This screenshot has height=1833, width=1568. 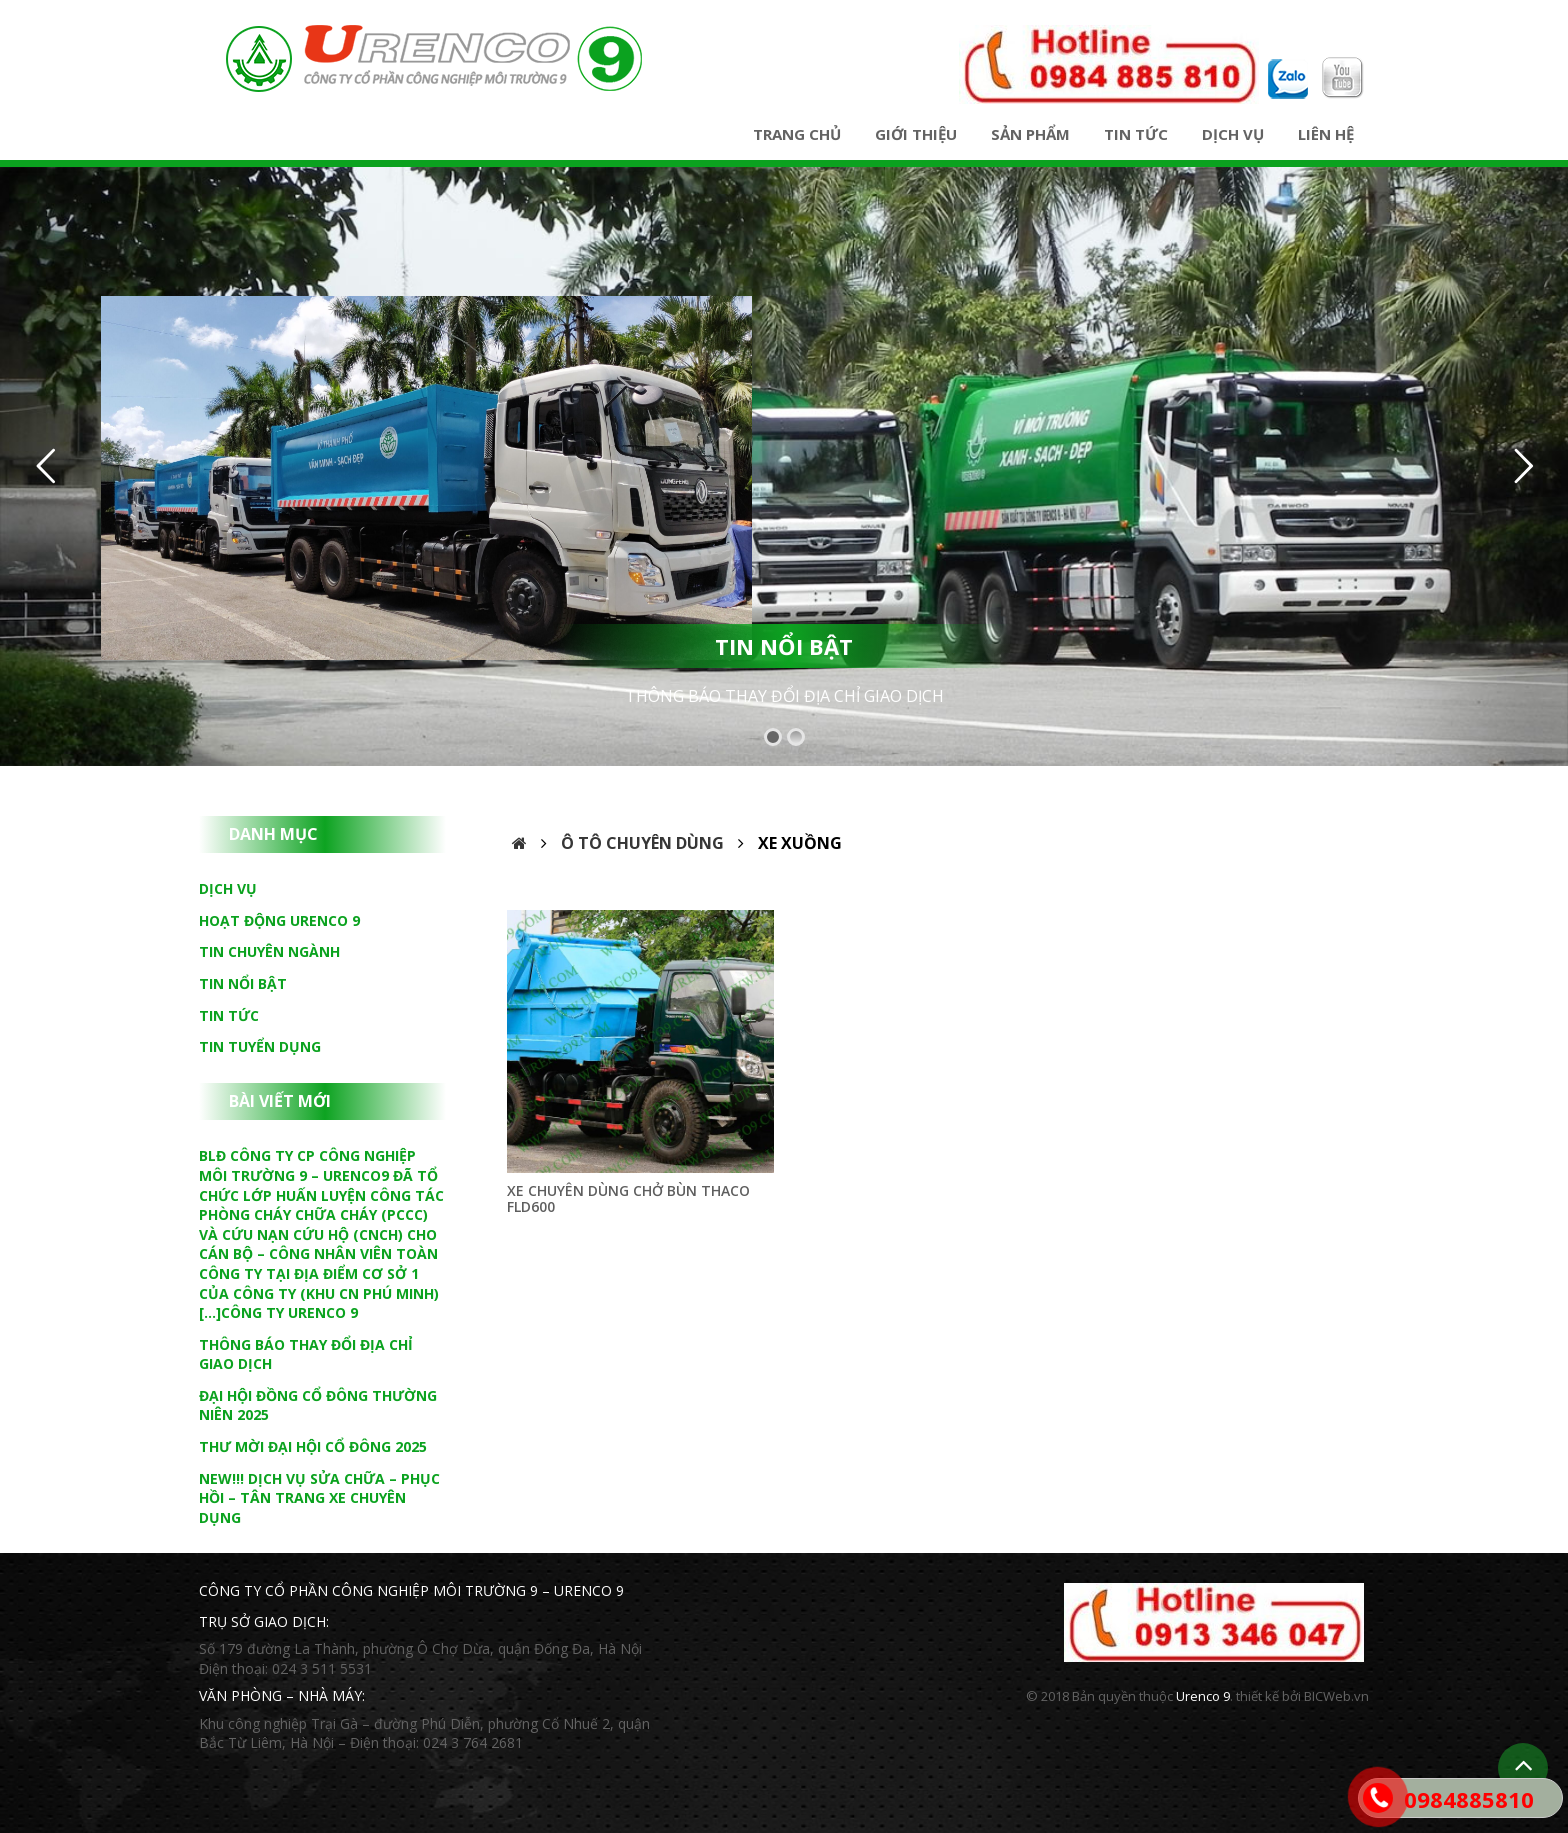 What do you see at coordinates (797, 134) in the screenshot?
I see `Trang chủ` at bounding box center [797, 134].